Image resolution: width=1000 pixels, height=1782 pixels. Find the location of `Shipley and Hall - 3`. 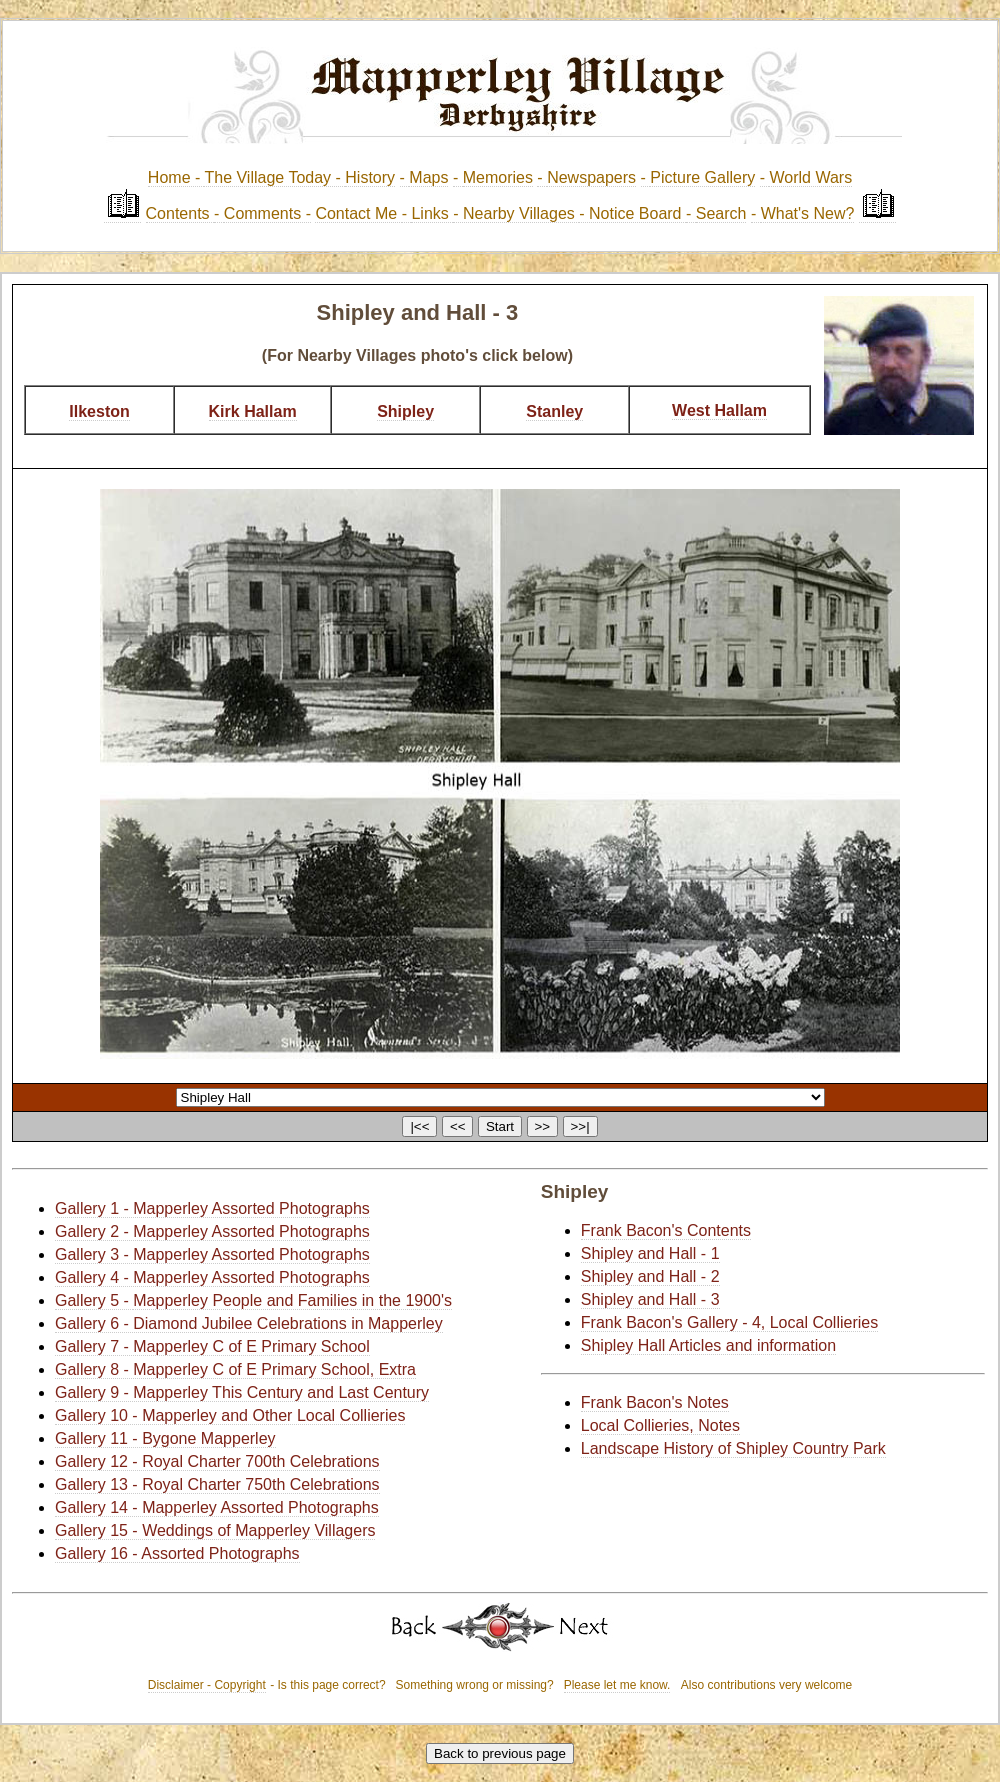

Shipley and Hall - 3 is located at coordinates (650, 1299).